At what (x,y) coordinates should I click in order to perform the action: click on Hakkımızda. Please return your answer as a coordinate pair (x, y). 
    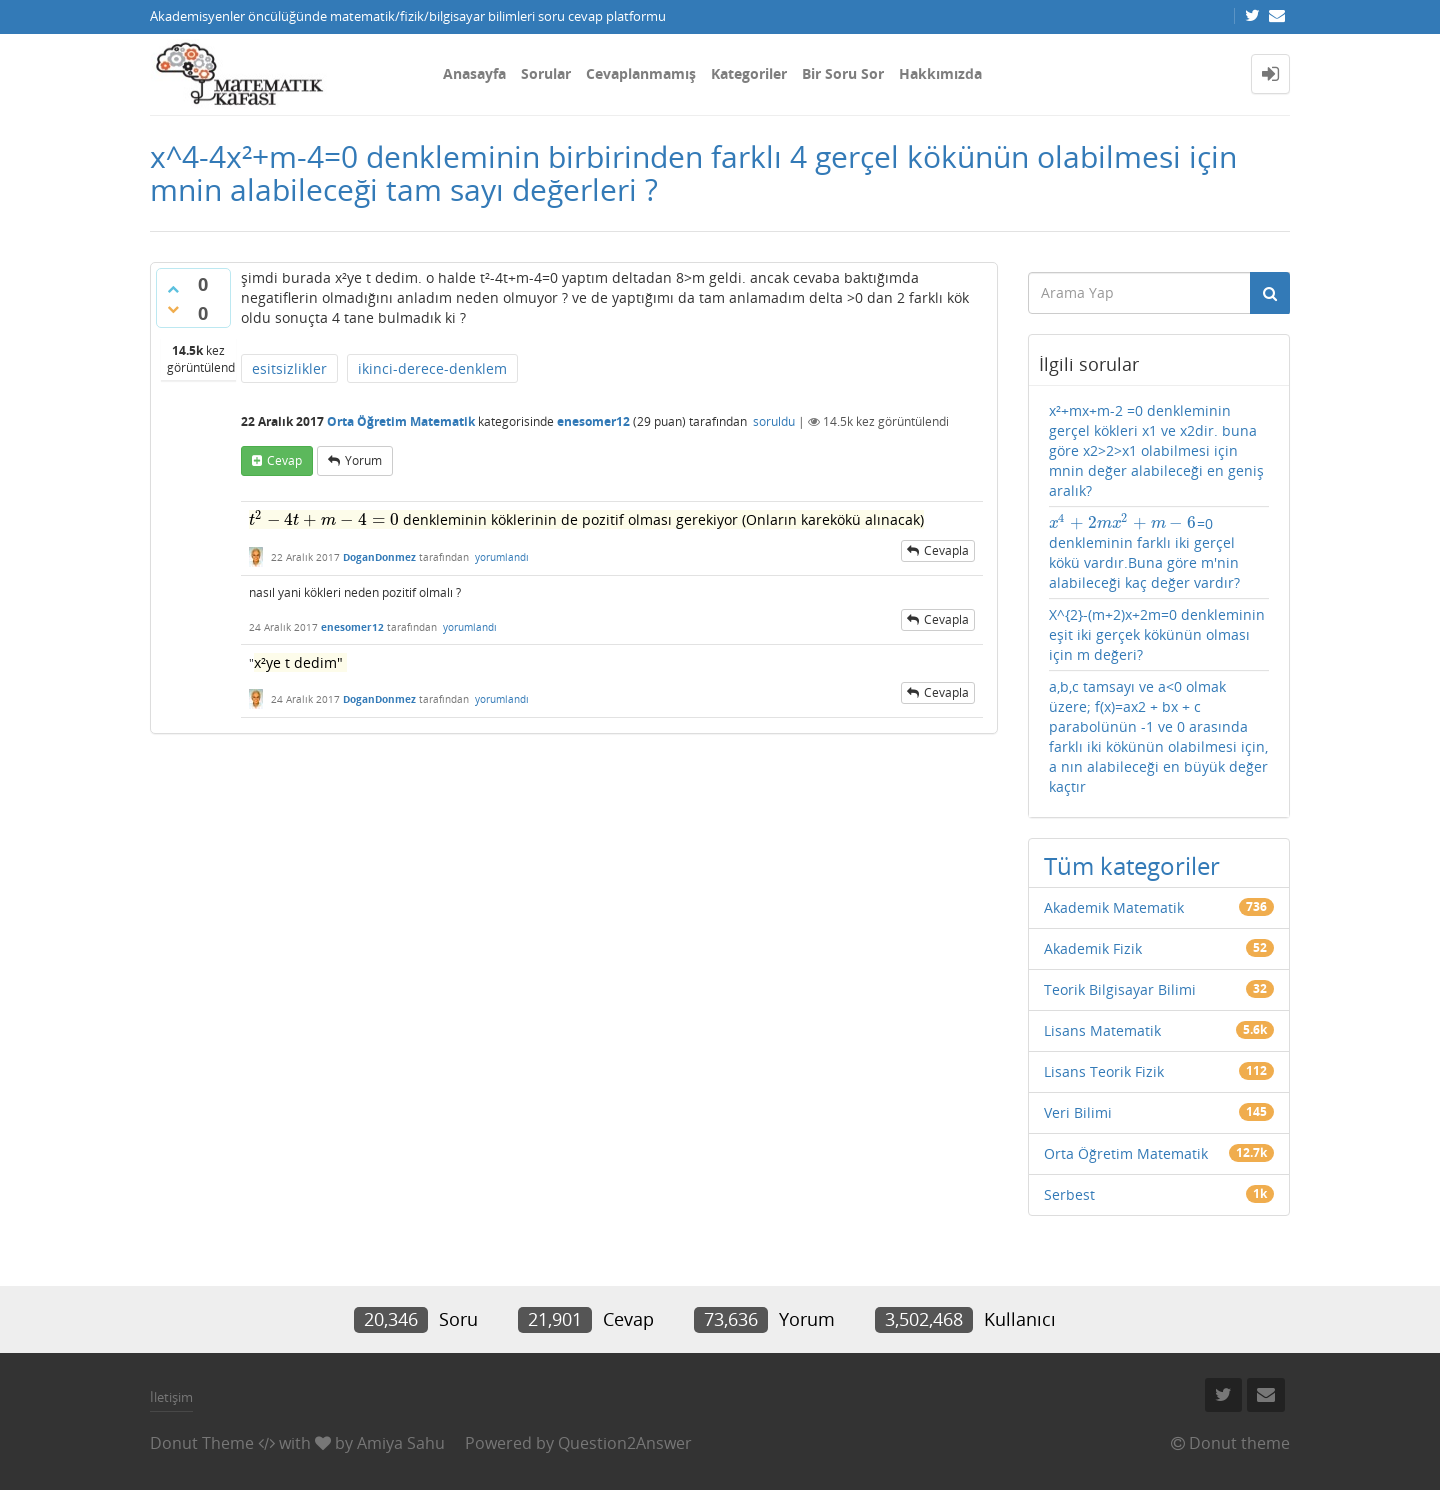
    Looking at the image, I should click on (940, 73).